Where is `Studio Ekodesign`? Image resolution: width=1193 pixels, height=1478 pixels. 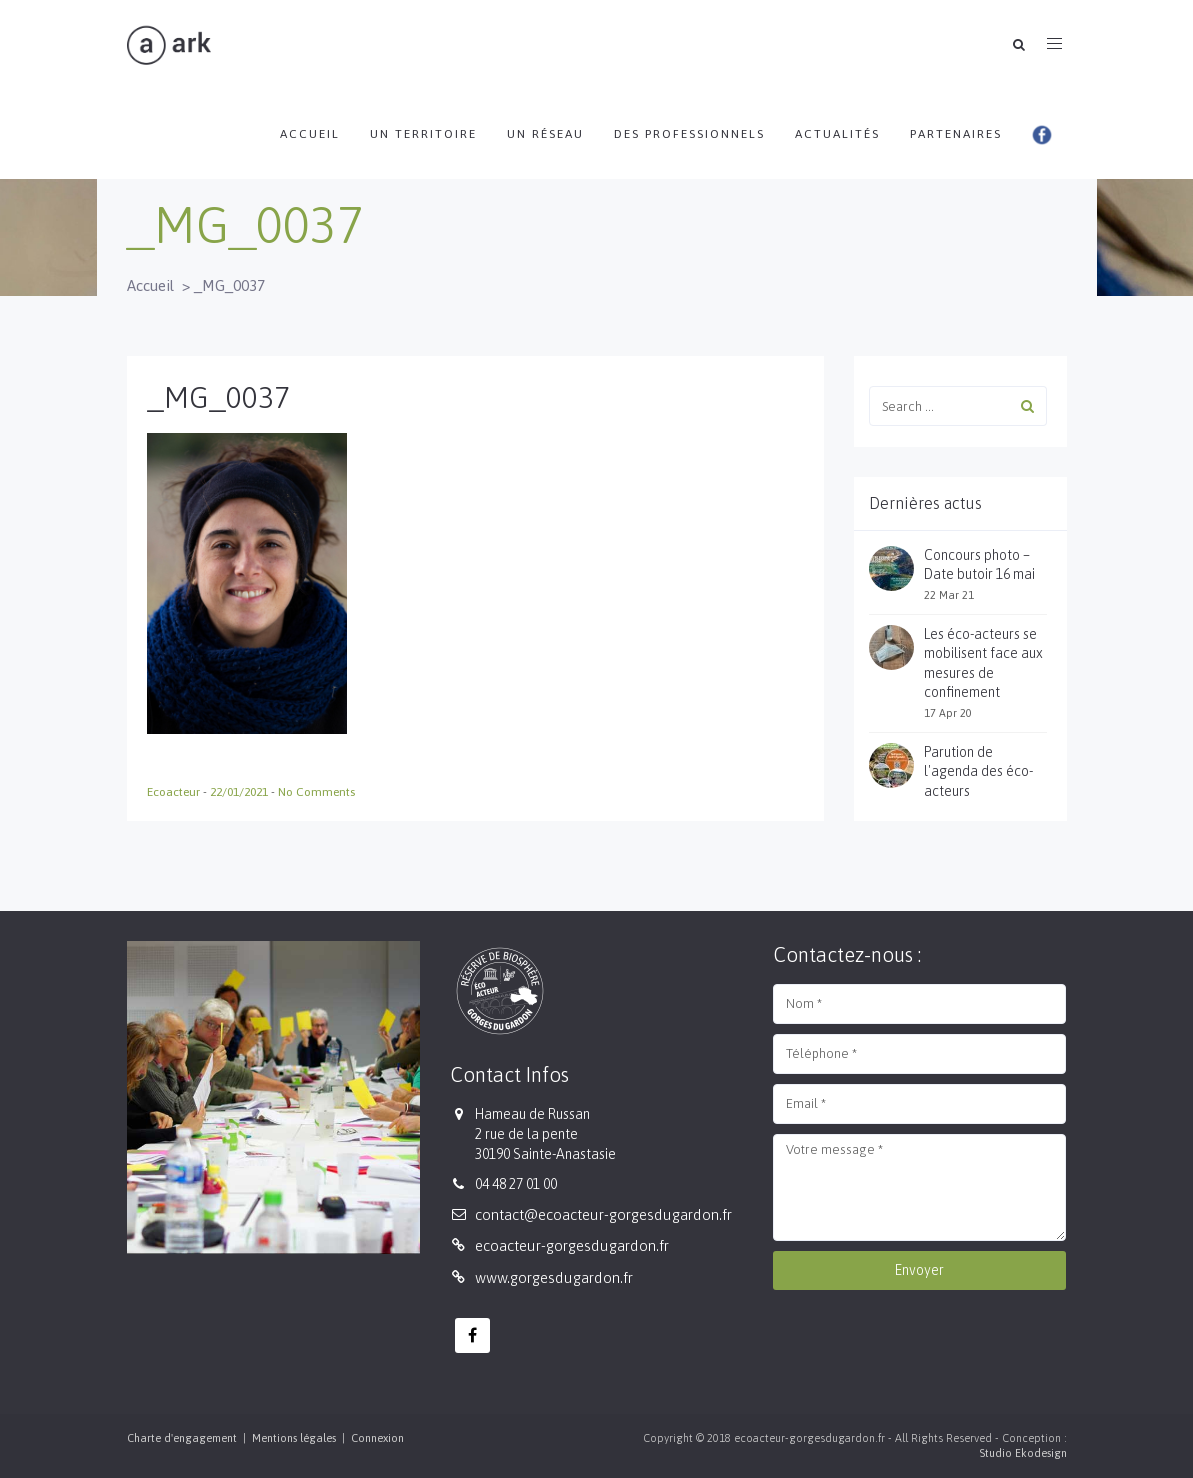
Studio Ekodesign is located at coordinates (1023, 1453).